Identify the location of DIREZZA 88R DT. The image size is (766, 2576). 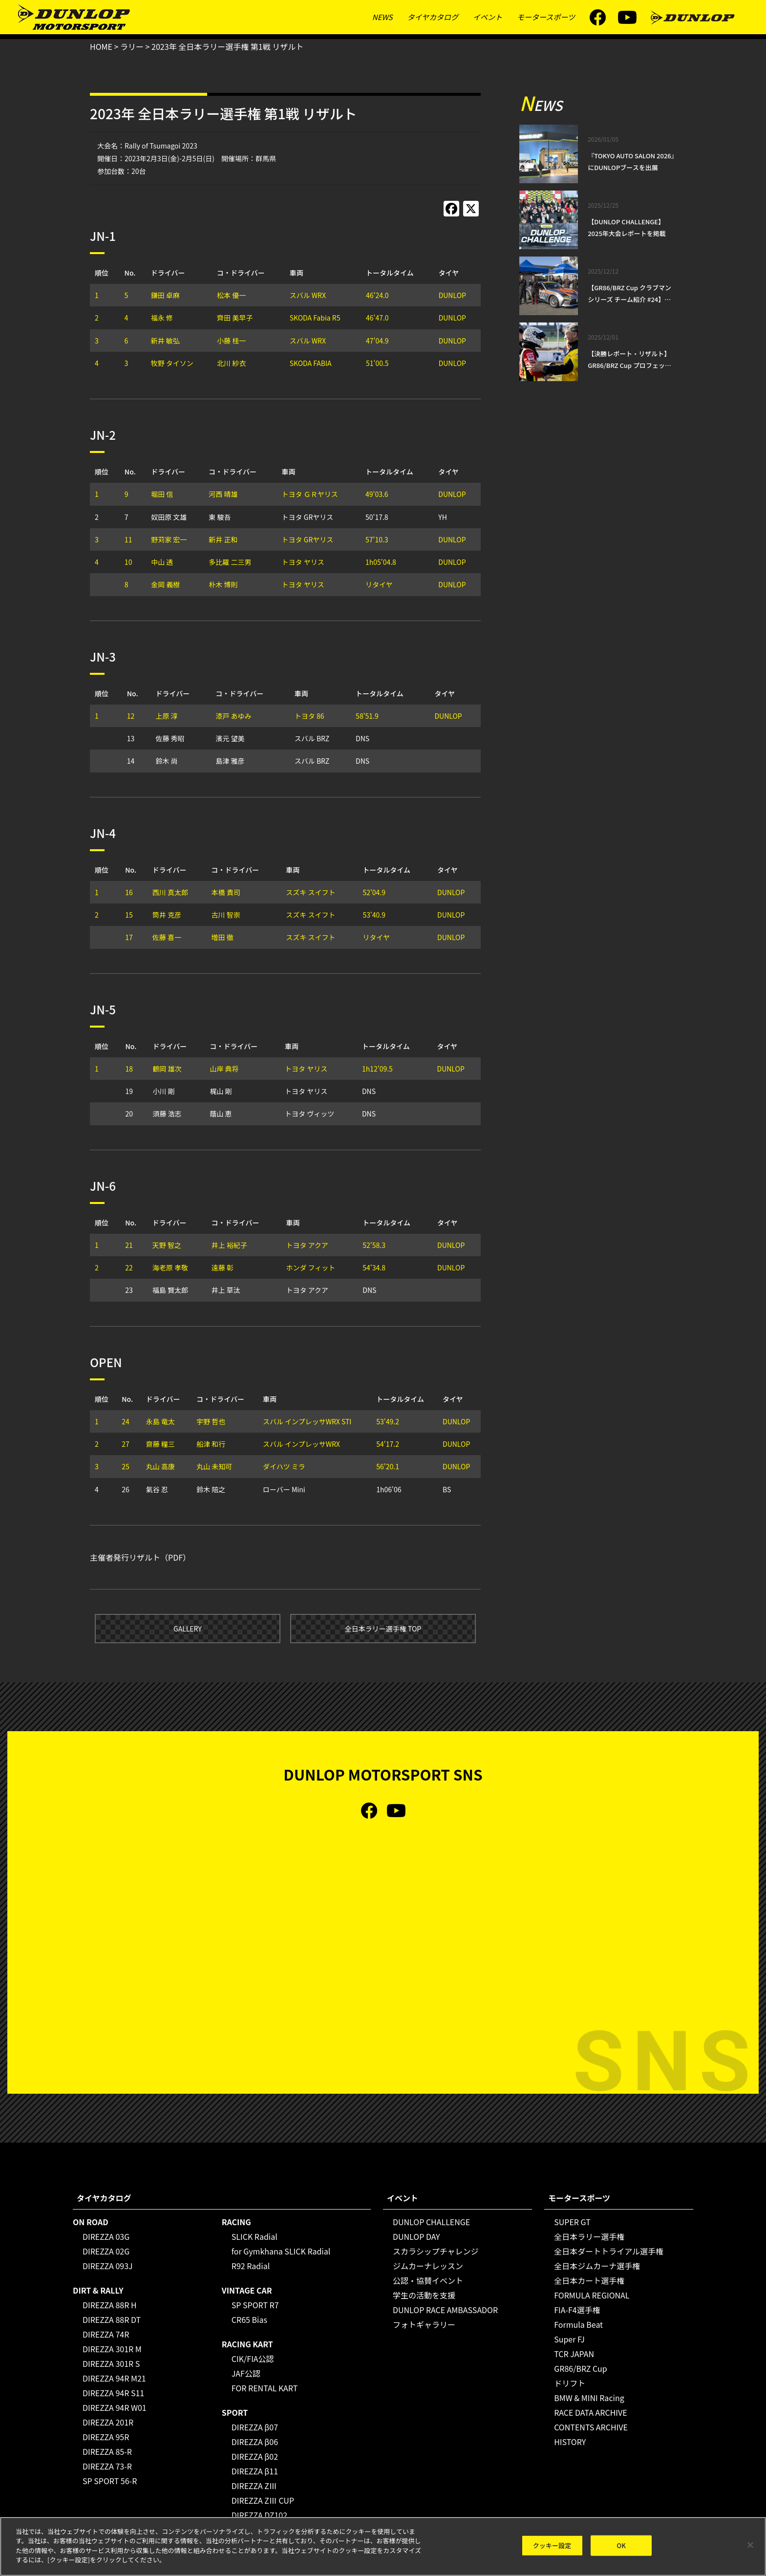
(112, 2319).